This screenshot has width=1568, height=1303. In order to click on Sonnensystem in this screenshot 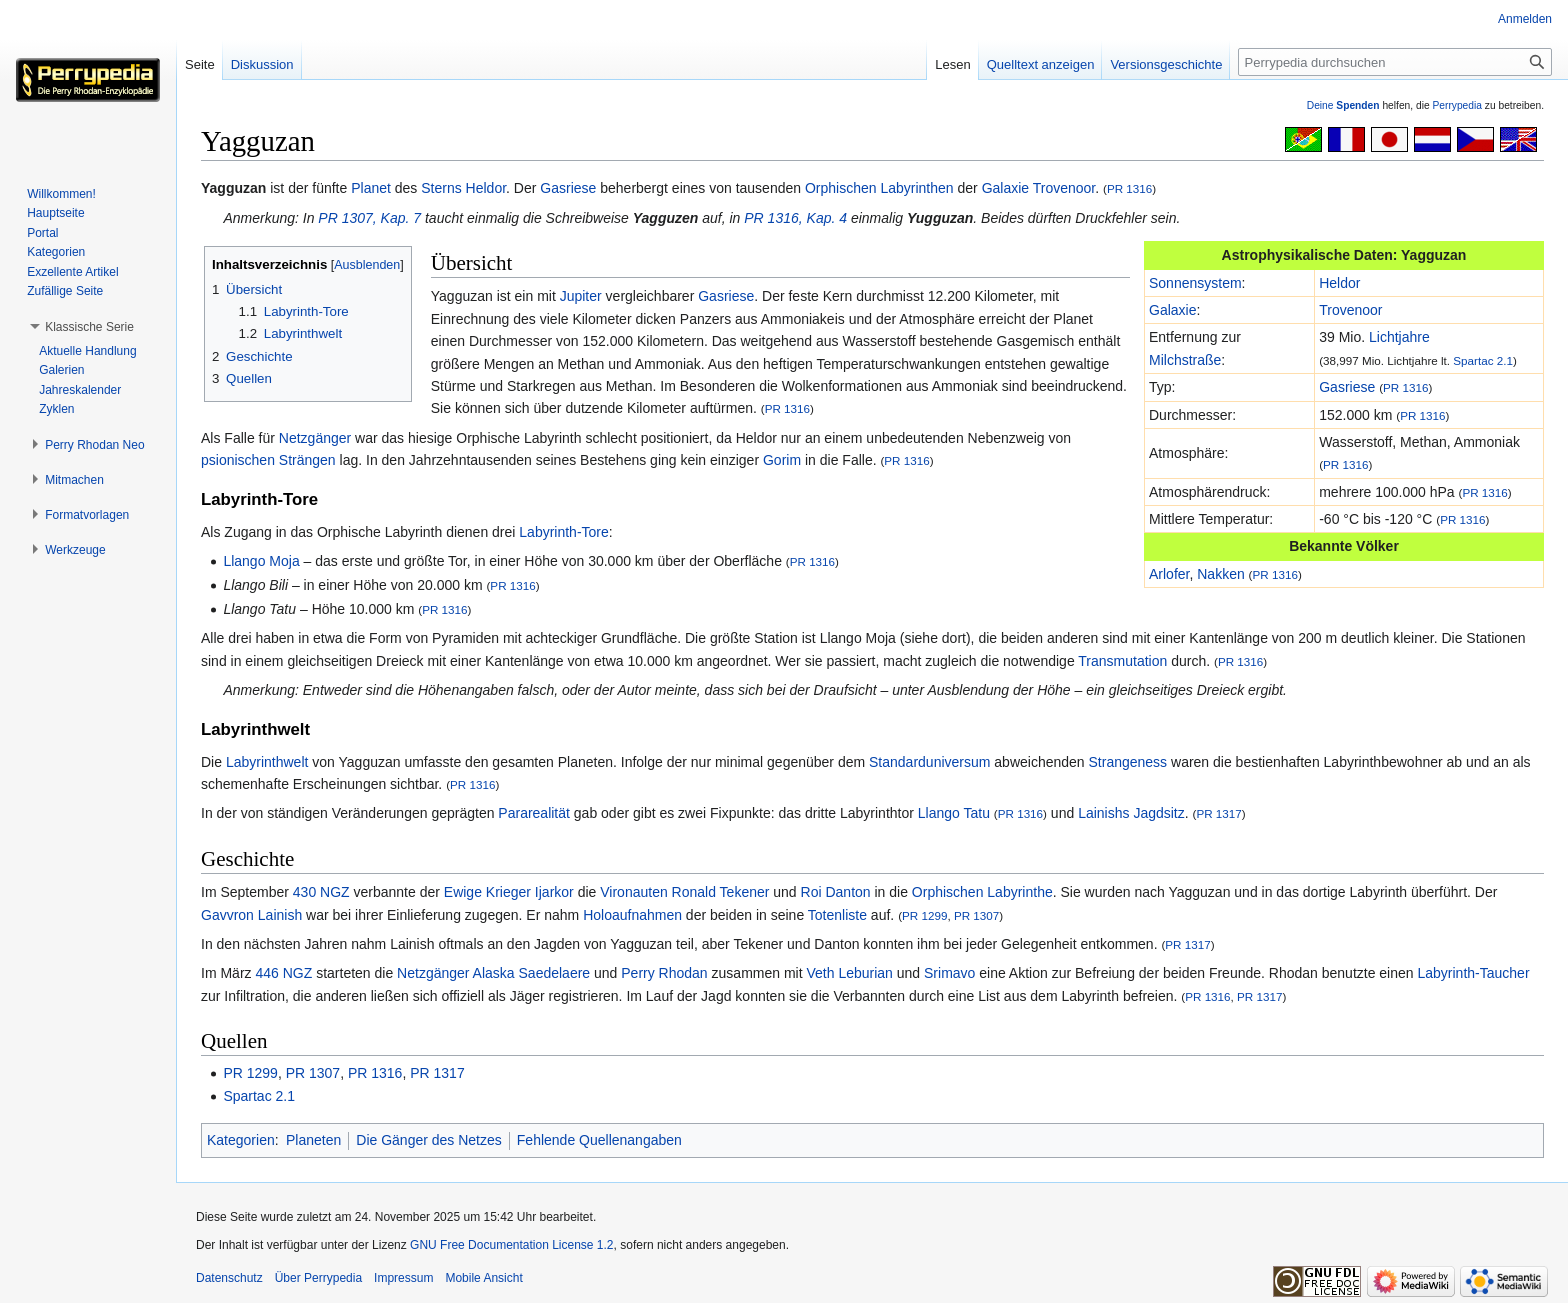, I will do `click(1195, 283)`.